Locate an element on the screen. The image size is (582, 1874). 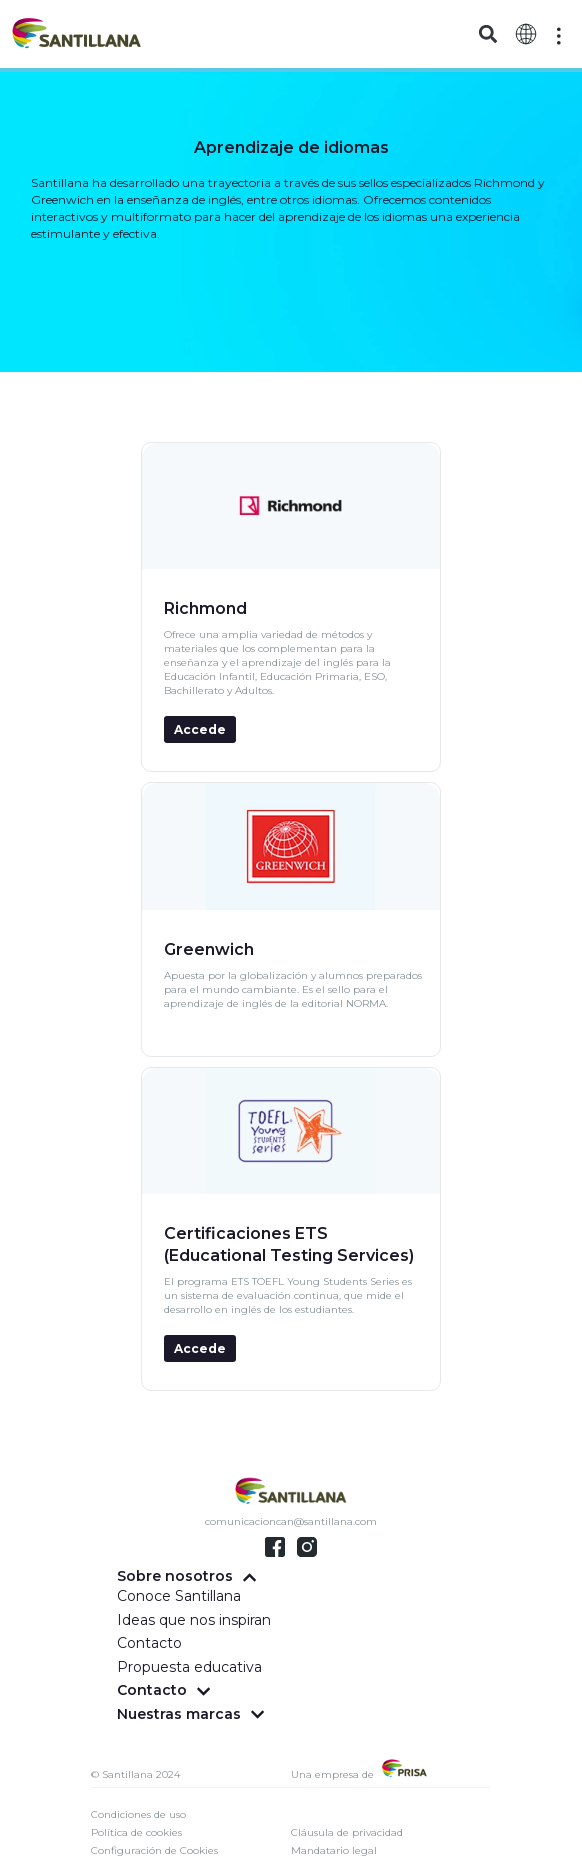
[button] is located at coordinates (487, 34).